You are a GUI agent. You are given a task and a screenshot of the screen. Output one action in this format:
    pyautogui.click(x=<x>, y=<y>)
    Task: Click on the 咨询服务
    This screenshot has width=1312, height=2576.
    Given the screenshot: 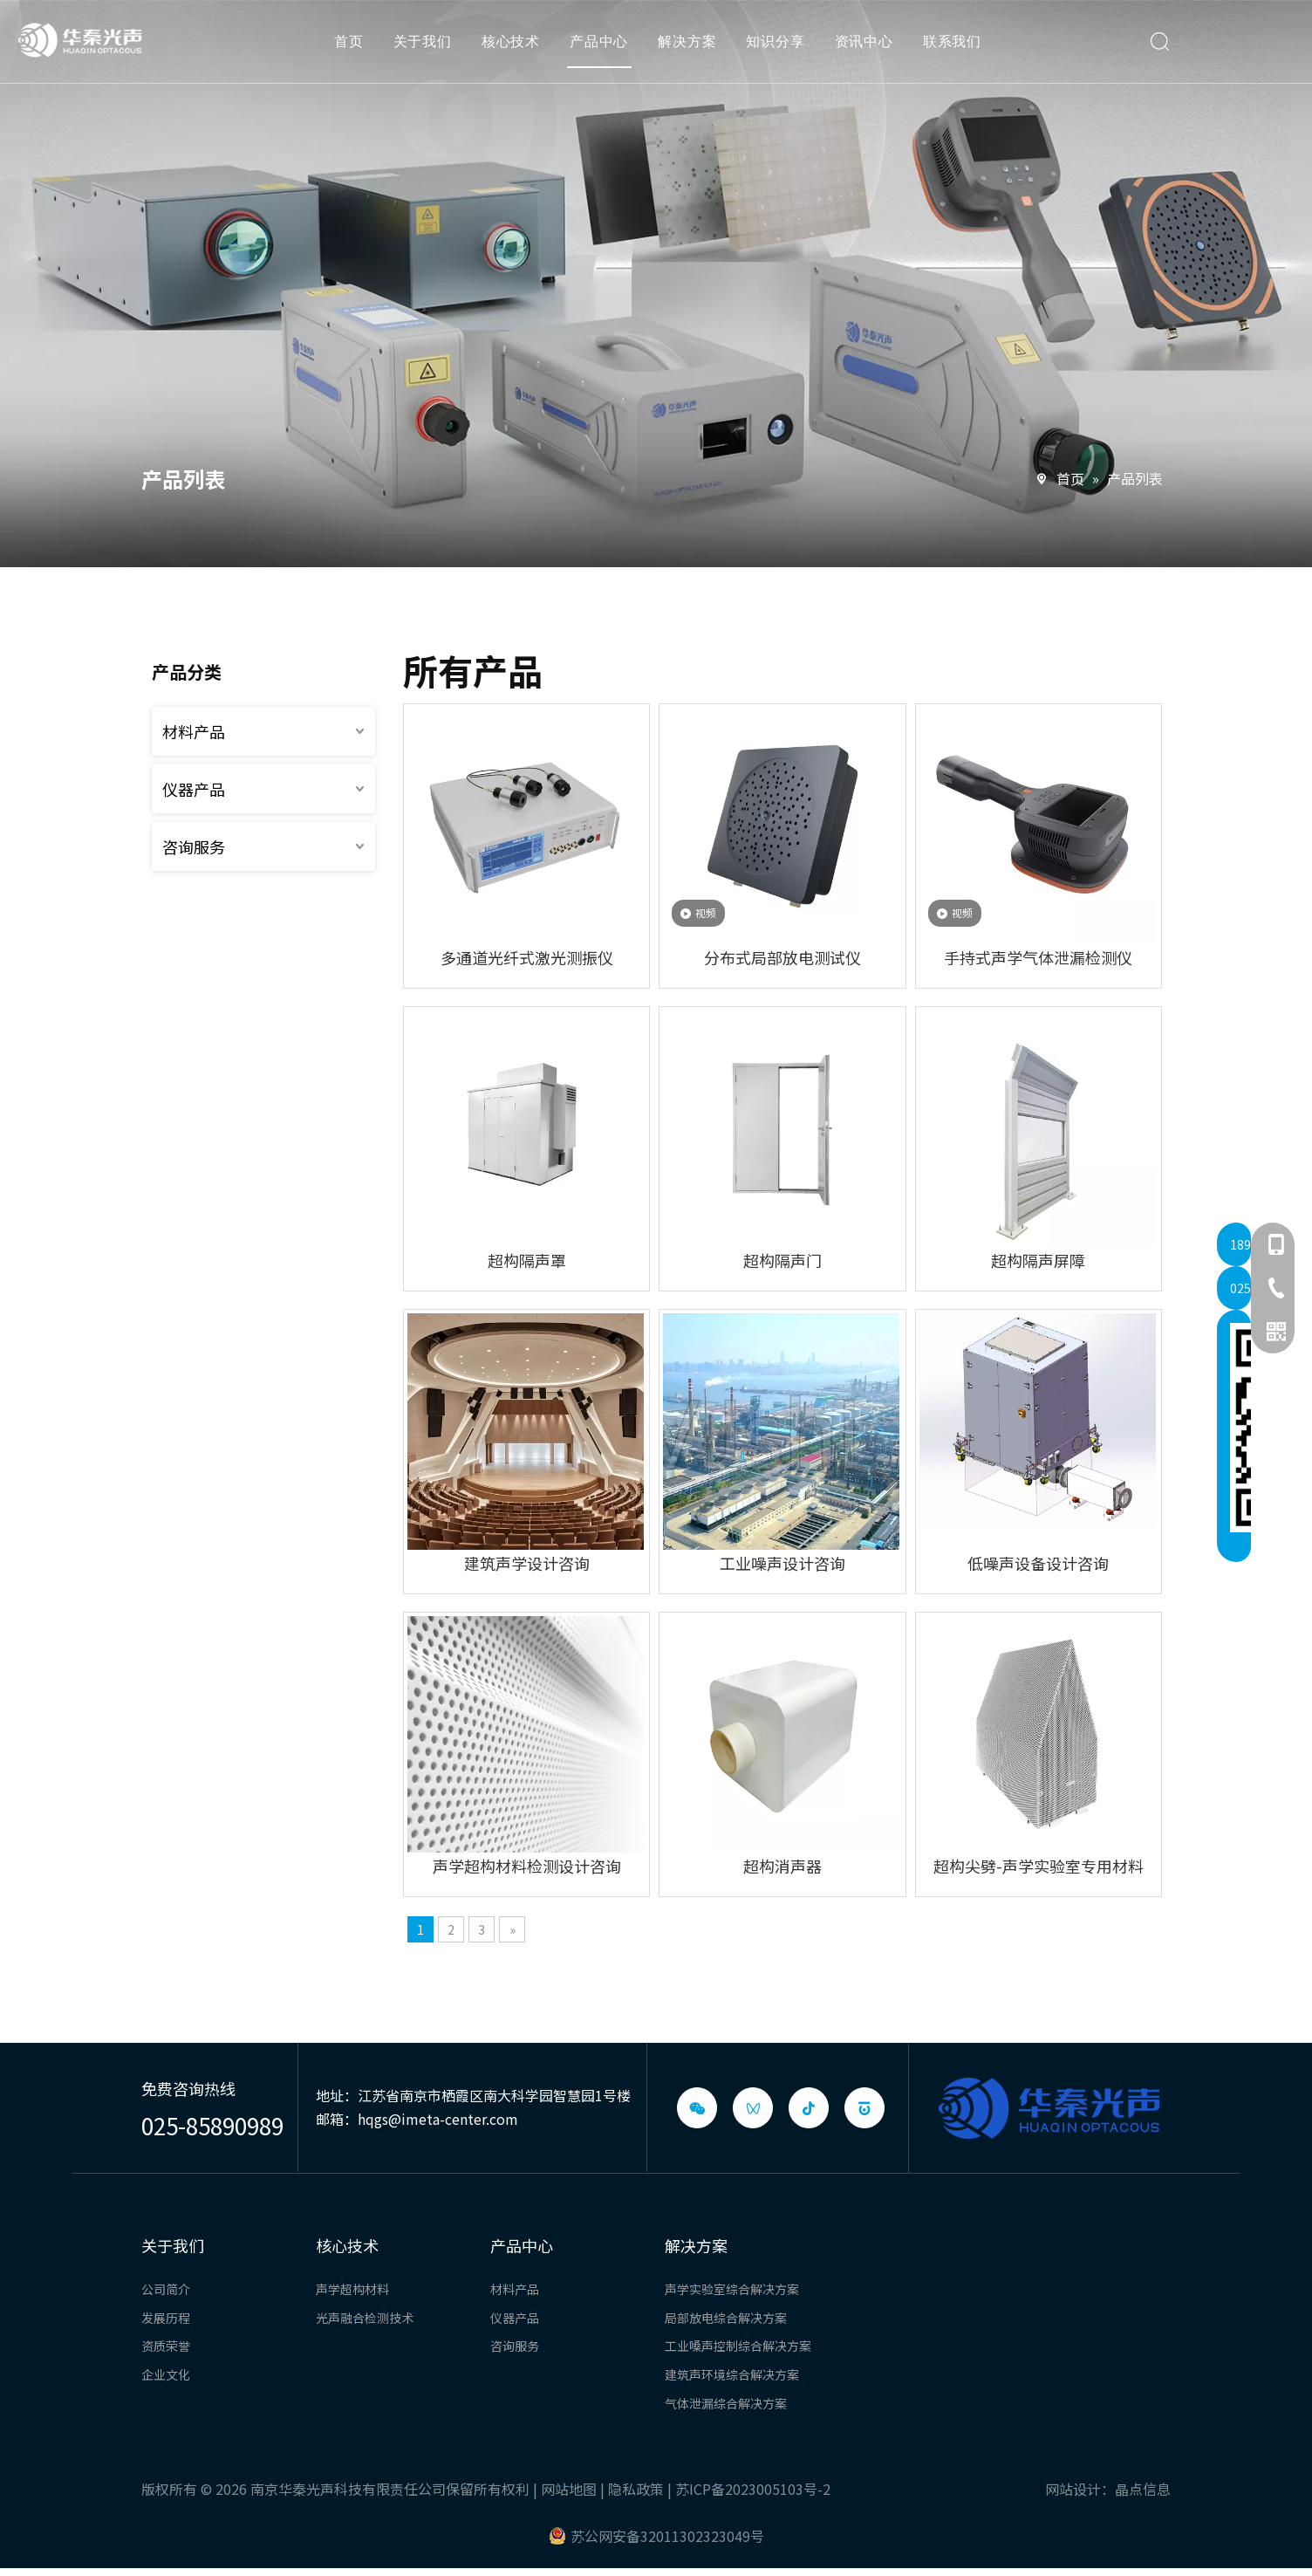 What is the action you would take?
    pyautogui.click(x=193, y=846)
    